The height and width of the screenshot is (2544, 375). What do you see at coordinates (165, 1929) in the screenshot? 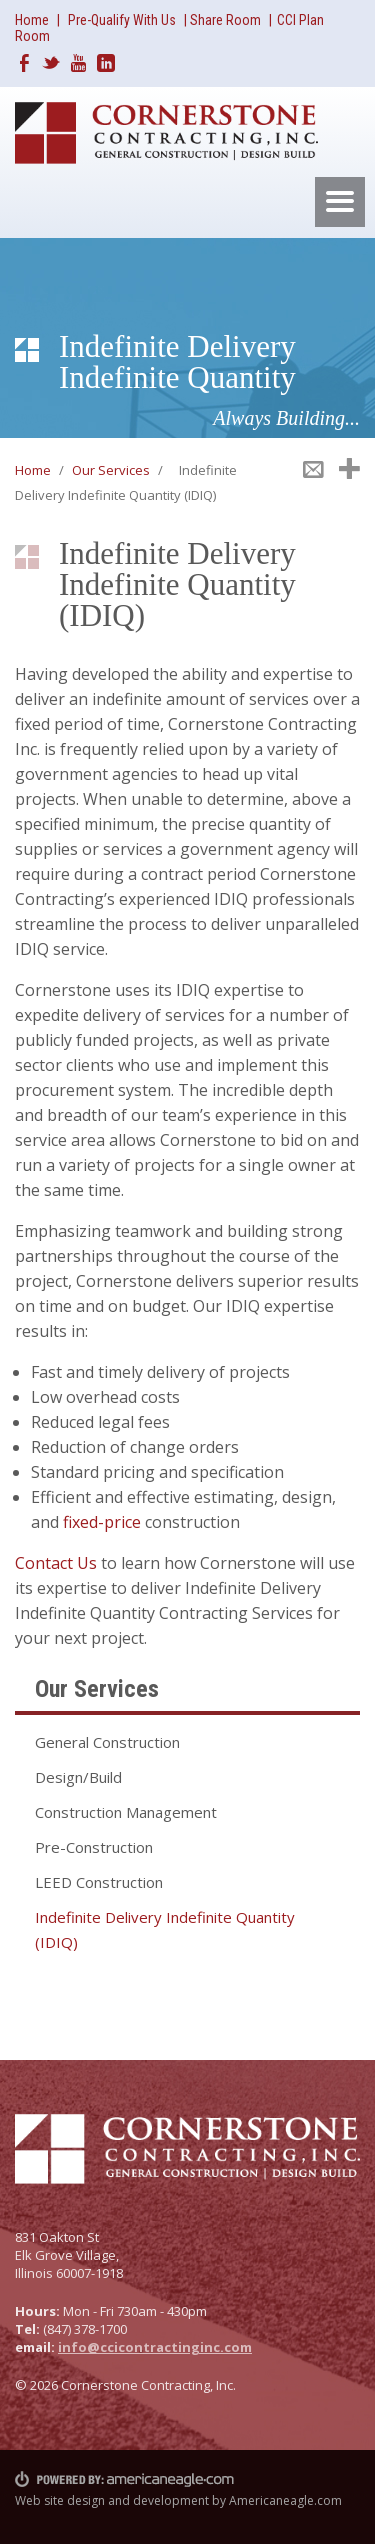
I see `Indefinite Delivery Indefinite Quantity (IDIQ)` at bounding box center [165, 1929].